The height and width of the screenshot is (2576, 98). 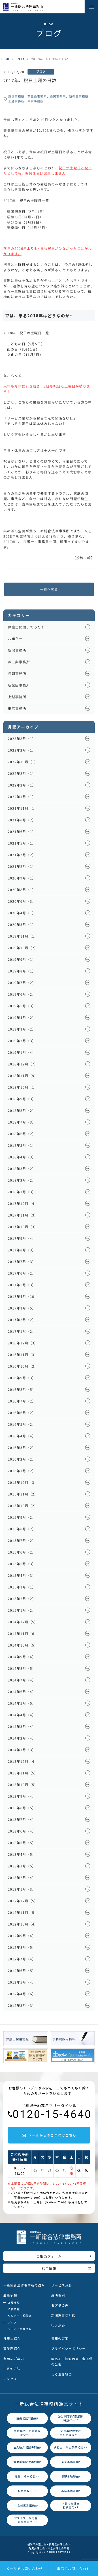 I want to click on 2013年11月（5）, so click(x=23, y=1774).